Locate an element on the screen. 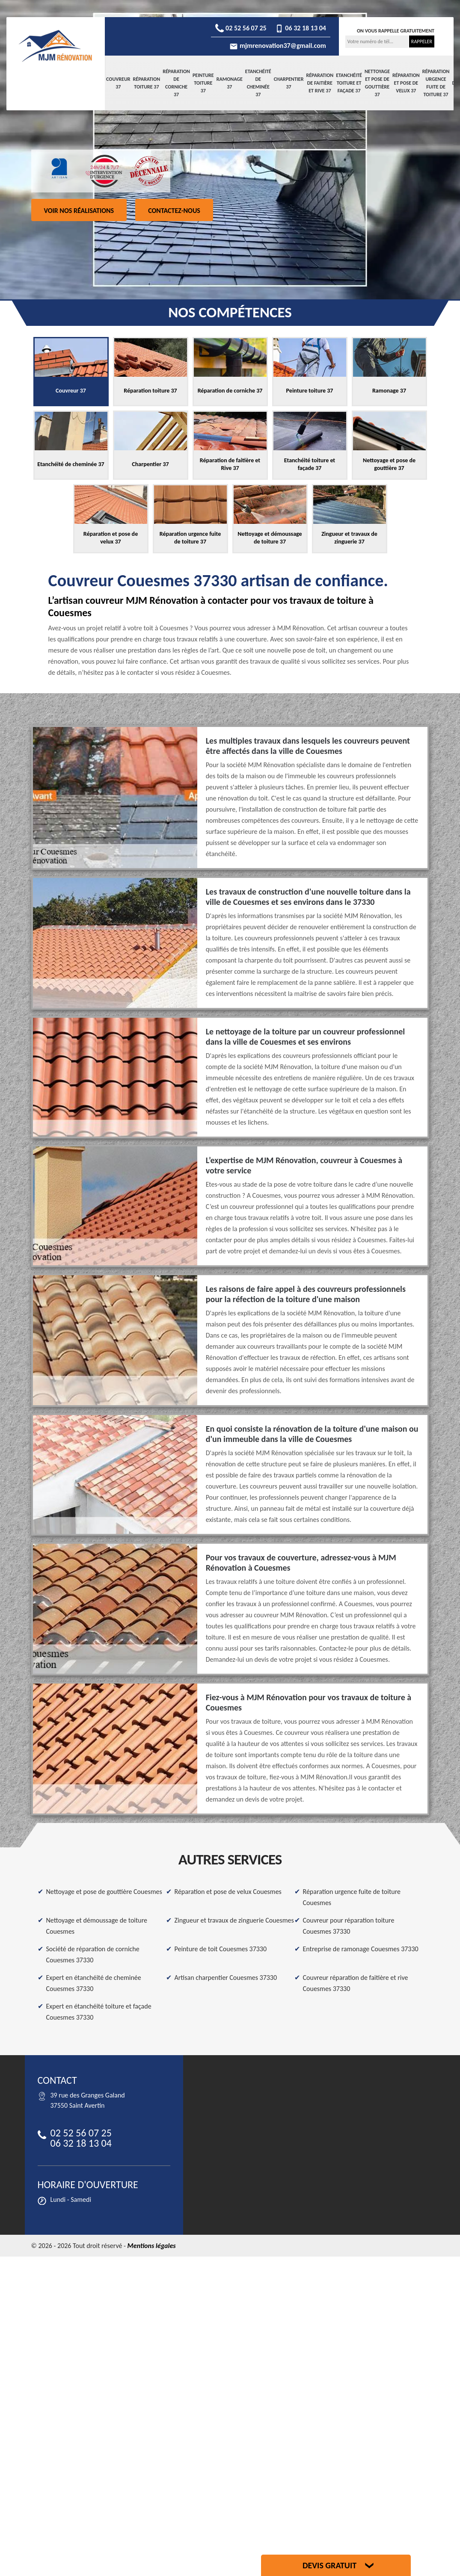  Expert en étanchéité de cheminée Couesmes 37330 is located at coordinates (93, 1983).